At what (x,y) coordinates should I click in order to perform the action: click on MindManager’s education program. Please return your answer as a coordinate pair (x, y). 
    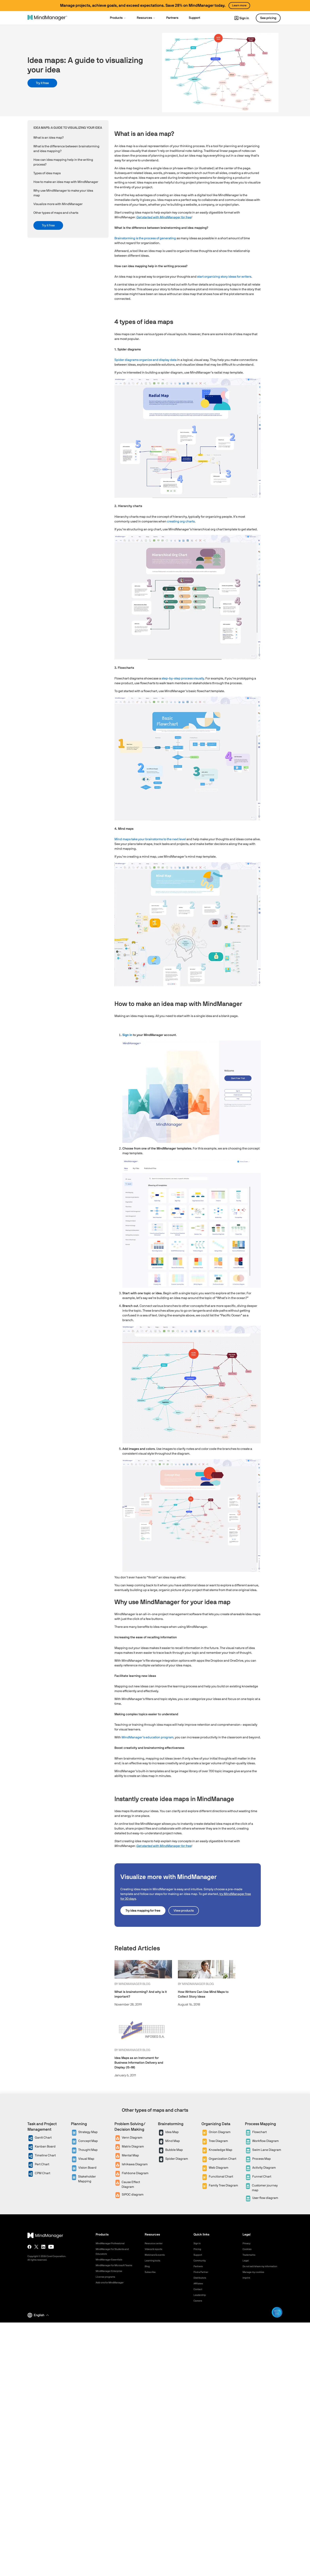
    Looking at the image, I should click on (148, 1737).